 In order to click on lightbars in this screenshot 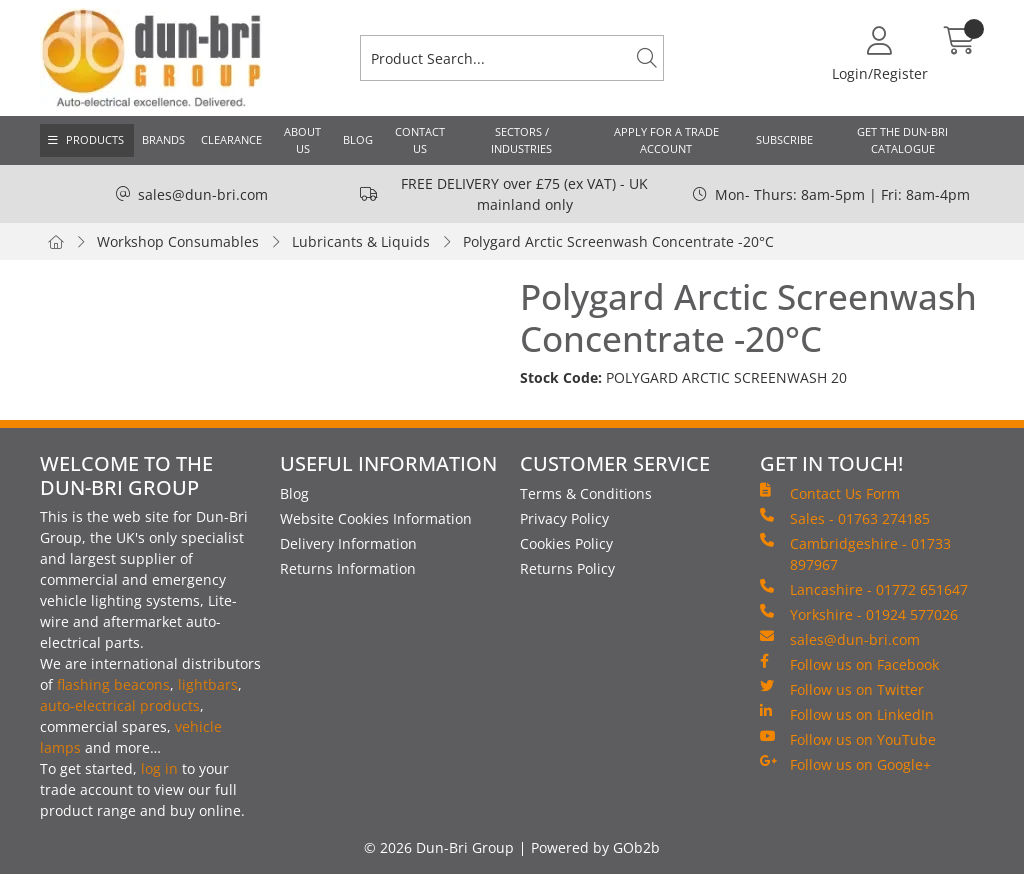, I will do `click(208, 684)`.